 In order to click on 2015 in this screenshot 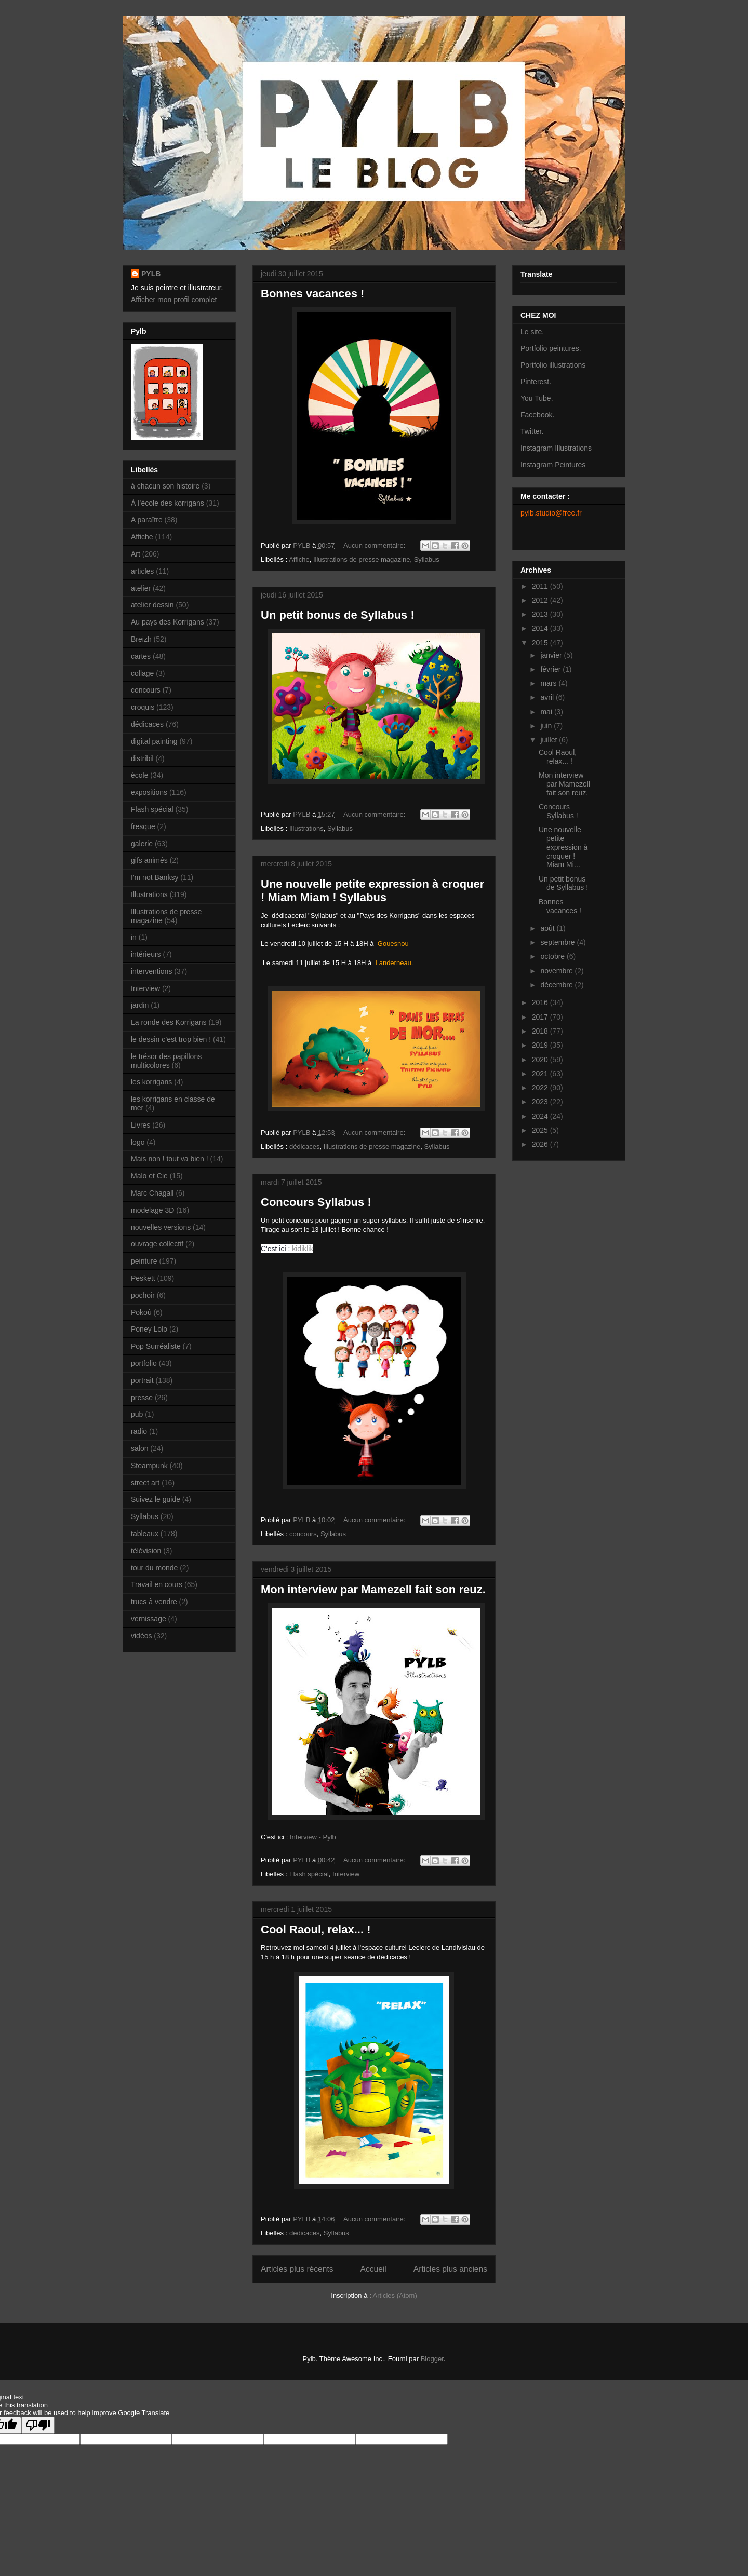, I will do `click(541, 643)`.